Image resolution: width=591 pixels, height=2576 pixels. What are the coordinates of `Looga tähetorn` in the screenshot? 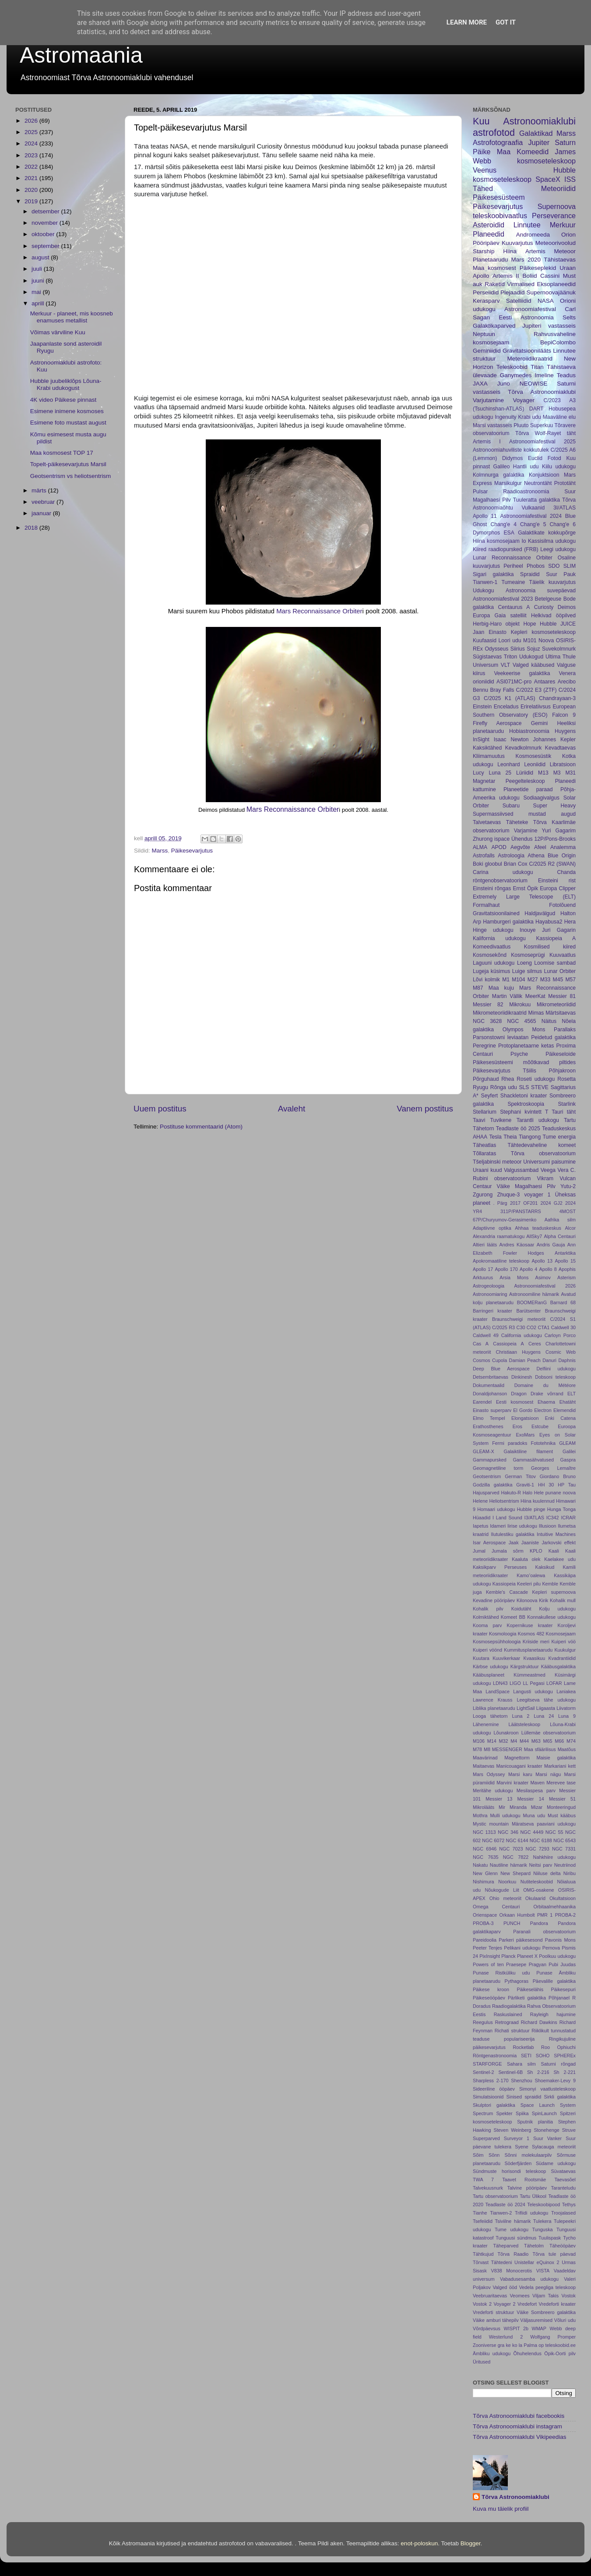 It's located at (490, 1716).